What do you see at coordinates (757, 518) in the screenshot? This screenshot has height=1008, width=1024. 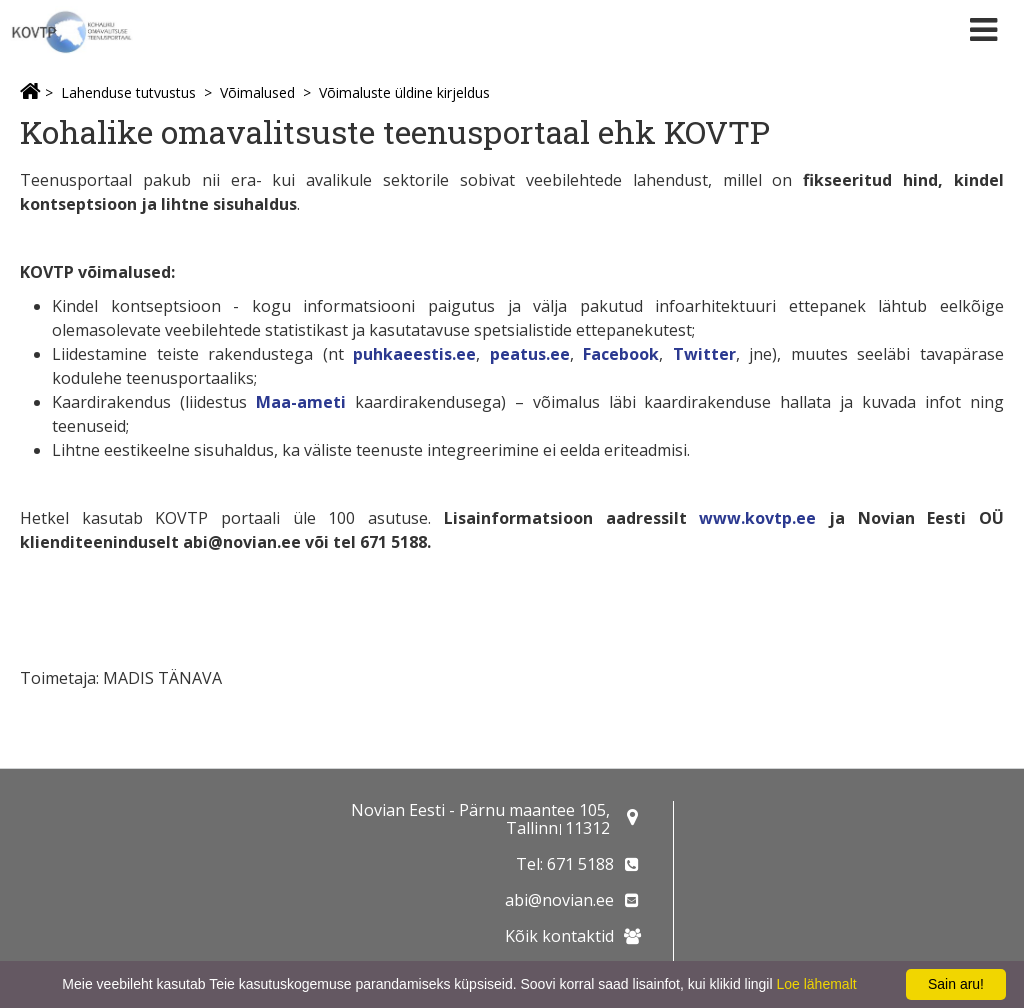 I see `www.kovtp.ee` at bounding box center [757, 518].